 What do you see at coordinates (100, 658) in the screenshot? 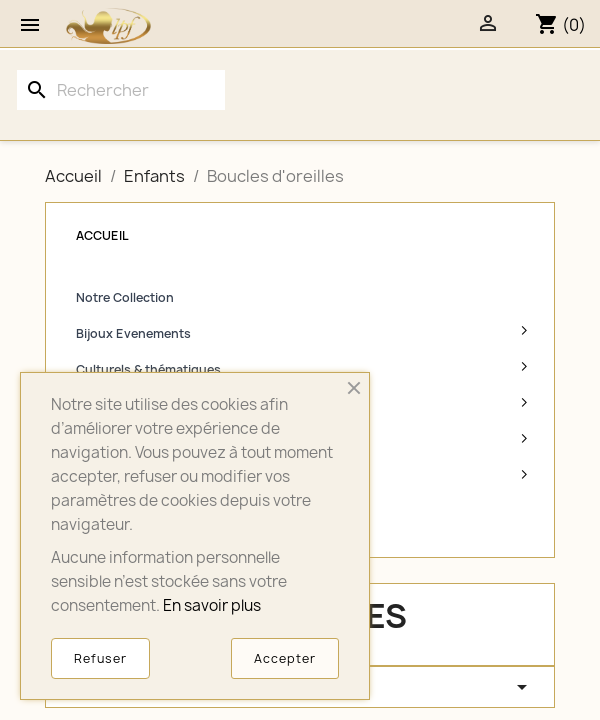
I see `Refuser` at bounding box center [100, 658].